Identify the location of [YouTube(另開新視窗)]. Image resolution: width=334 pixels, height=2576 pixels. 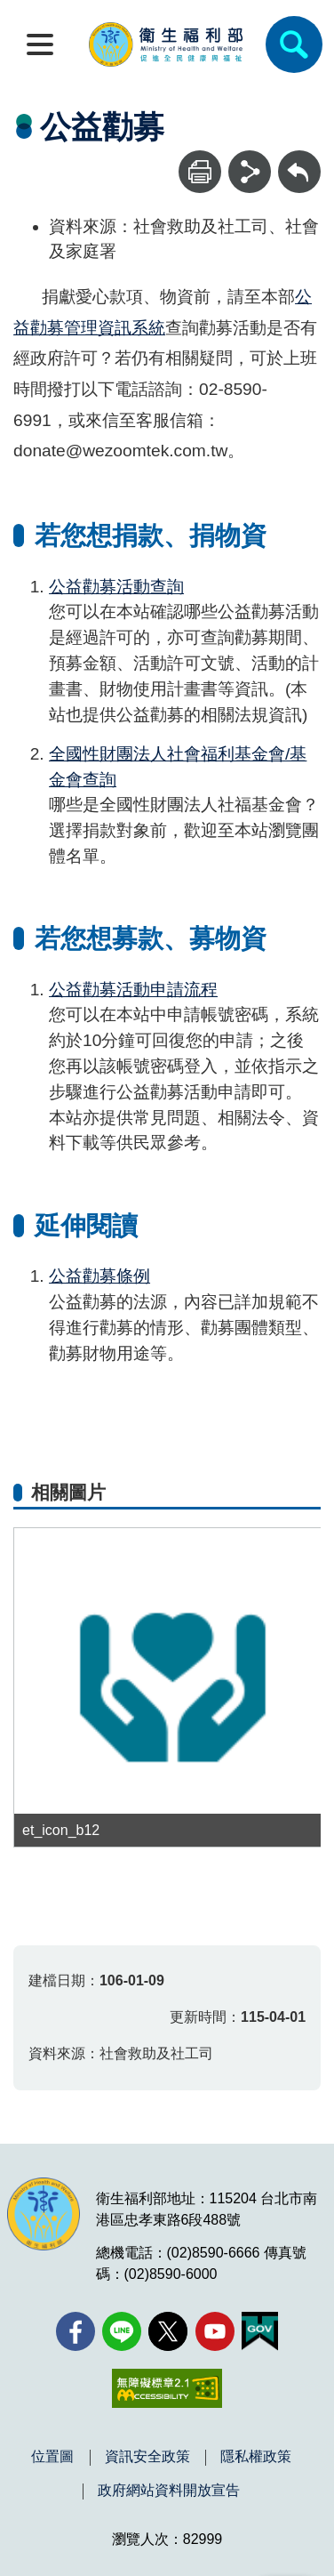
(215, 2331).